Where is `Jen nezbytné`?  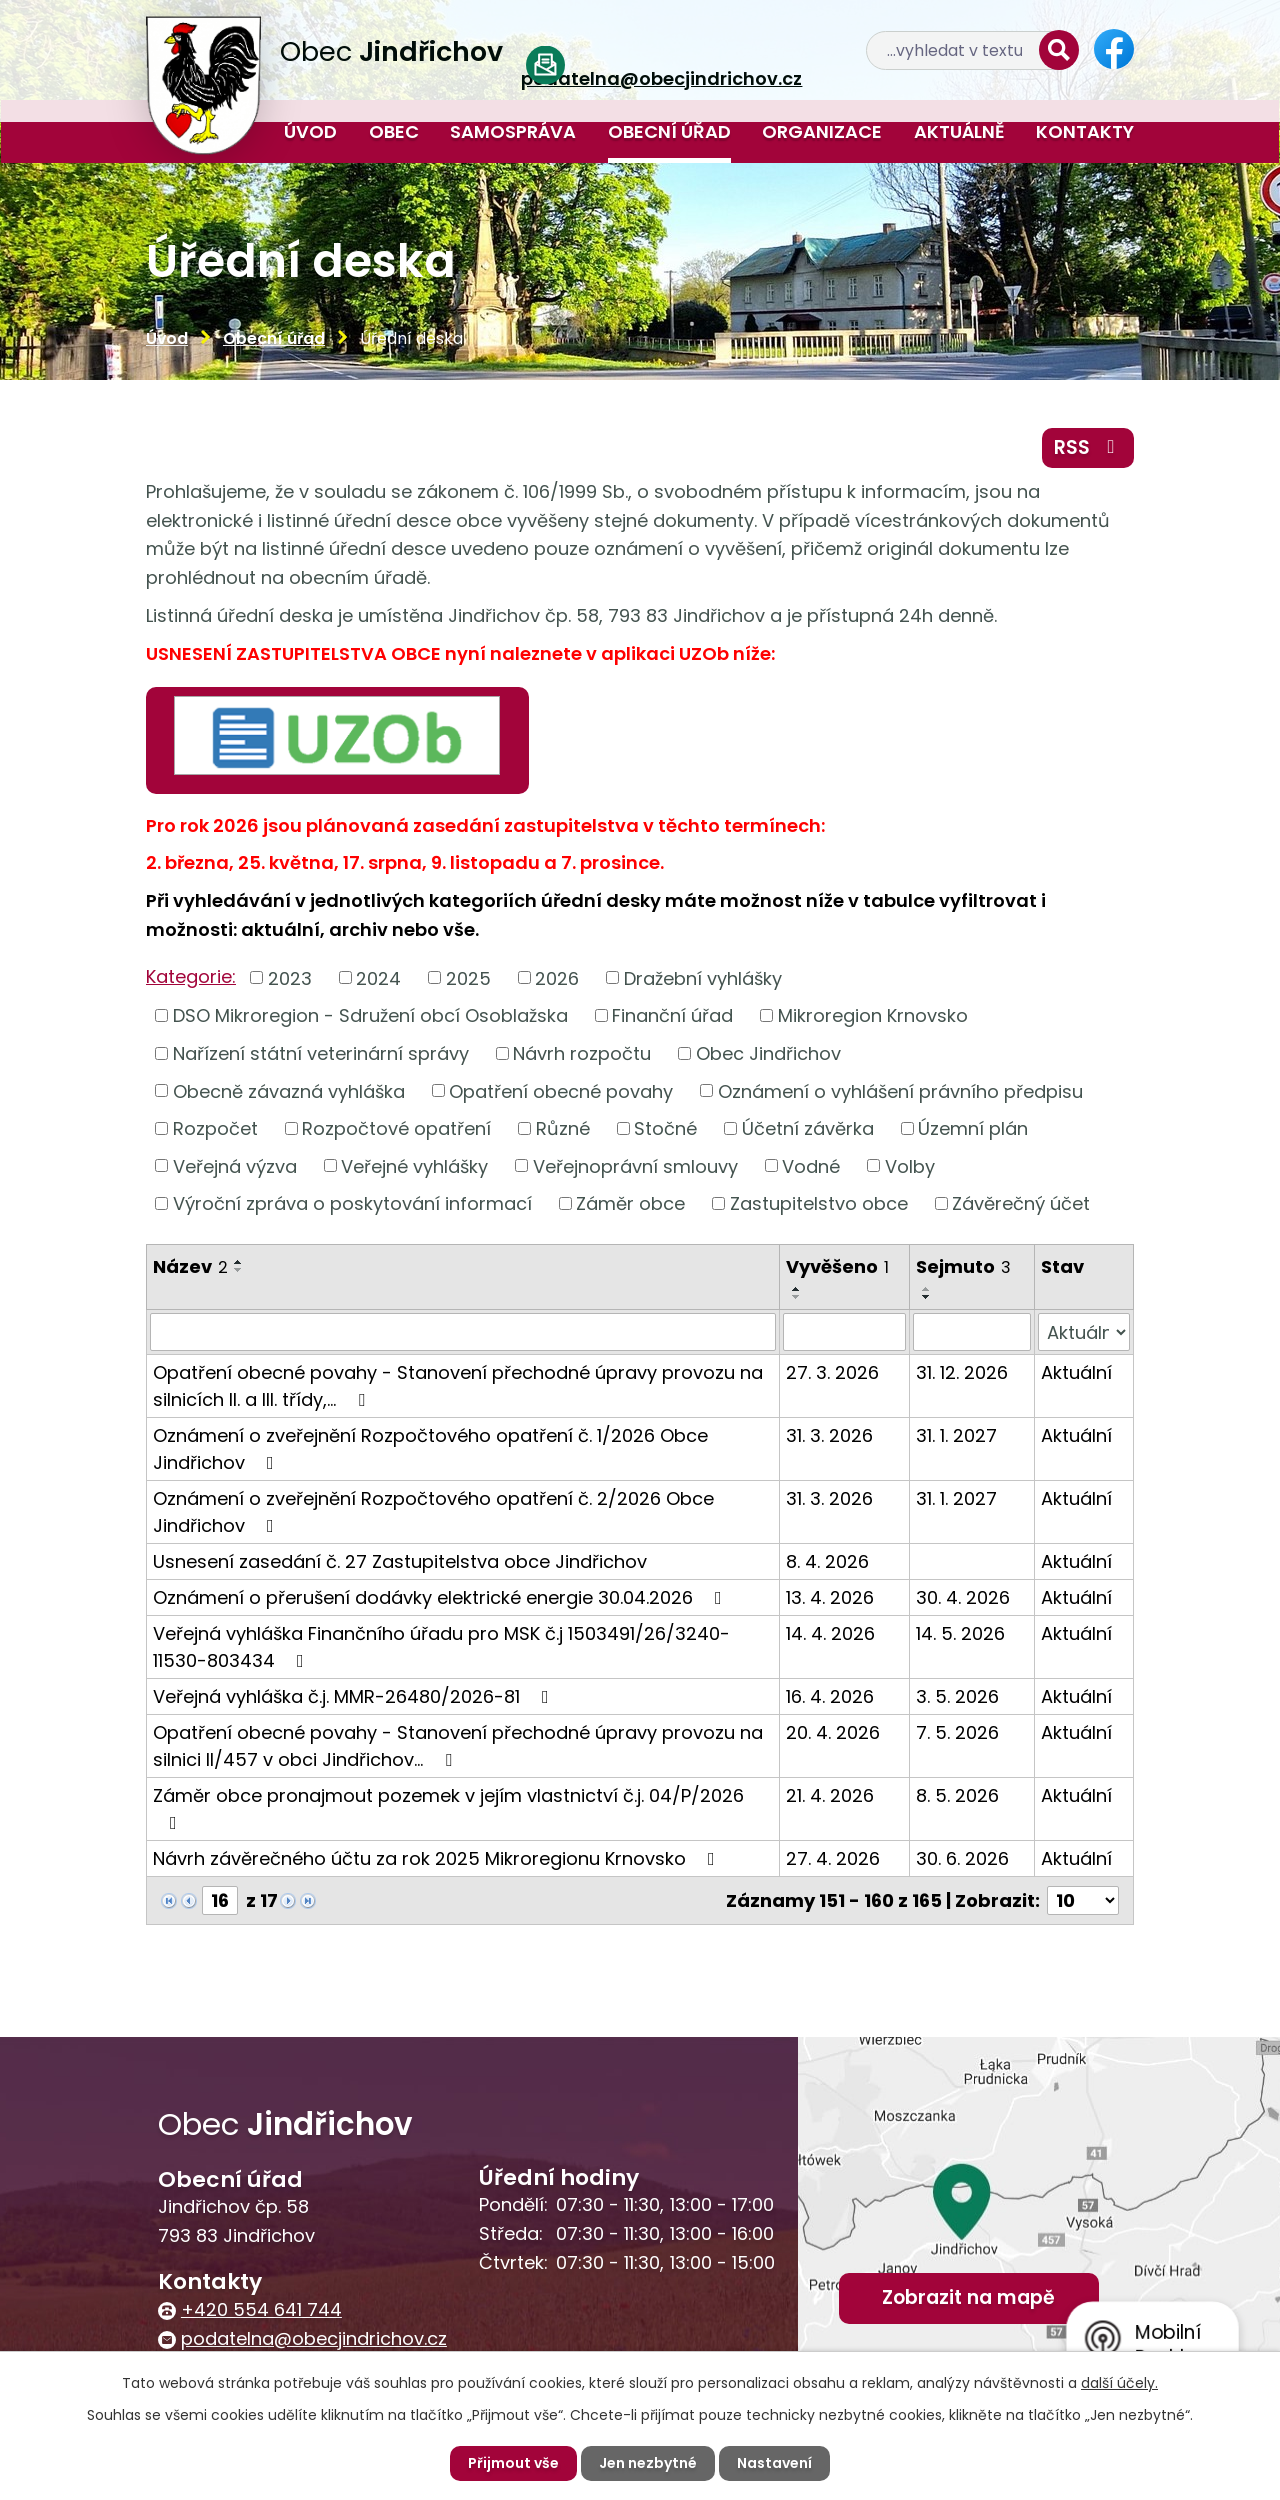 Jen nezbytné is located at coordinates (648, 2463).